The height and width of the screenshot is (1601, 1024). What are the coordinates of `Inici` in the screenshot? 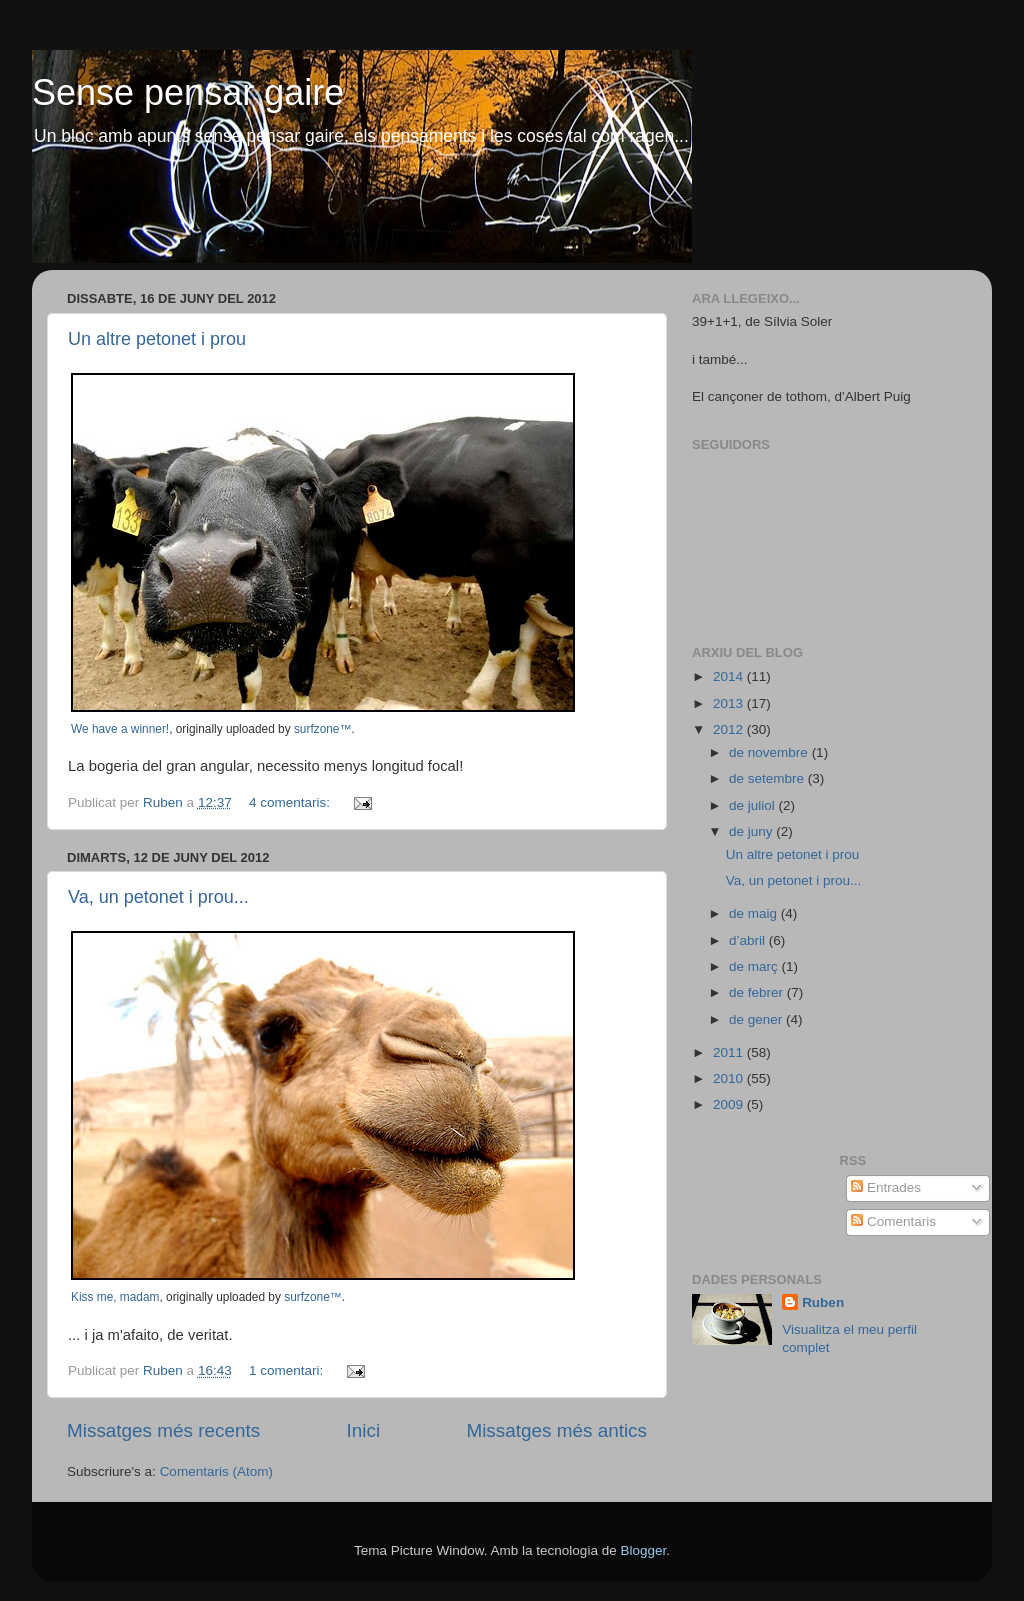 It's located at (364, 1430).